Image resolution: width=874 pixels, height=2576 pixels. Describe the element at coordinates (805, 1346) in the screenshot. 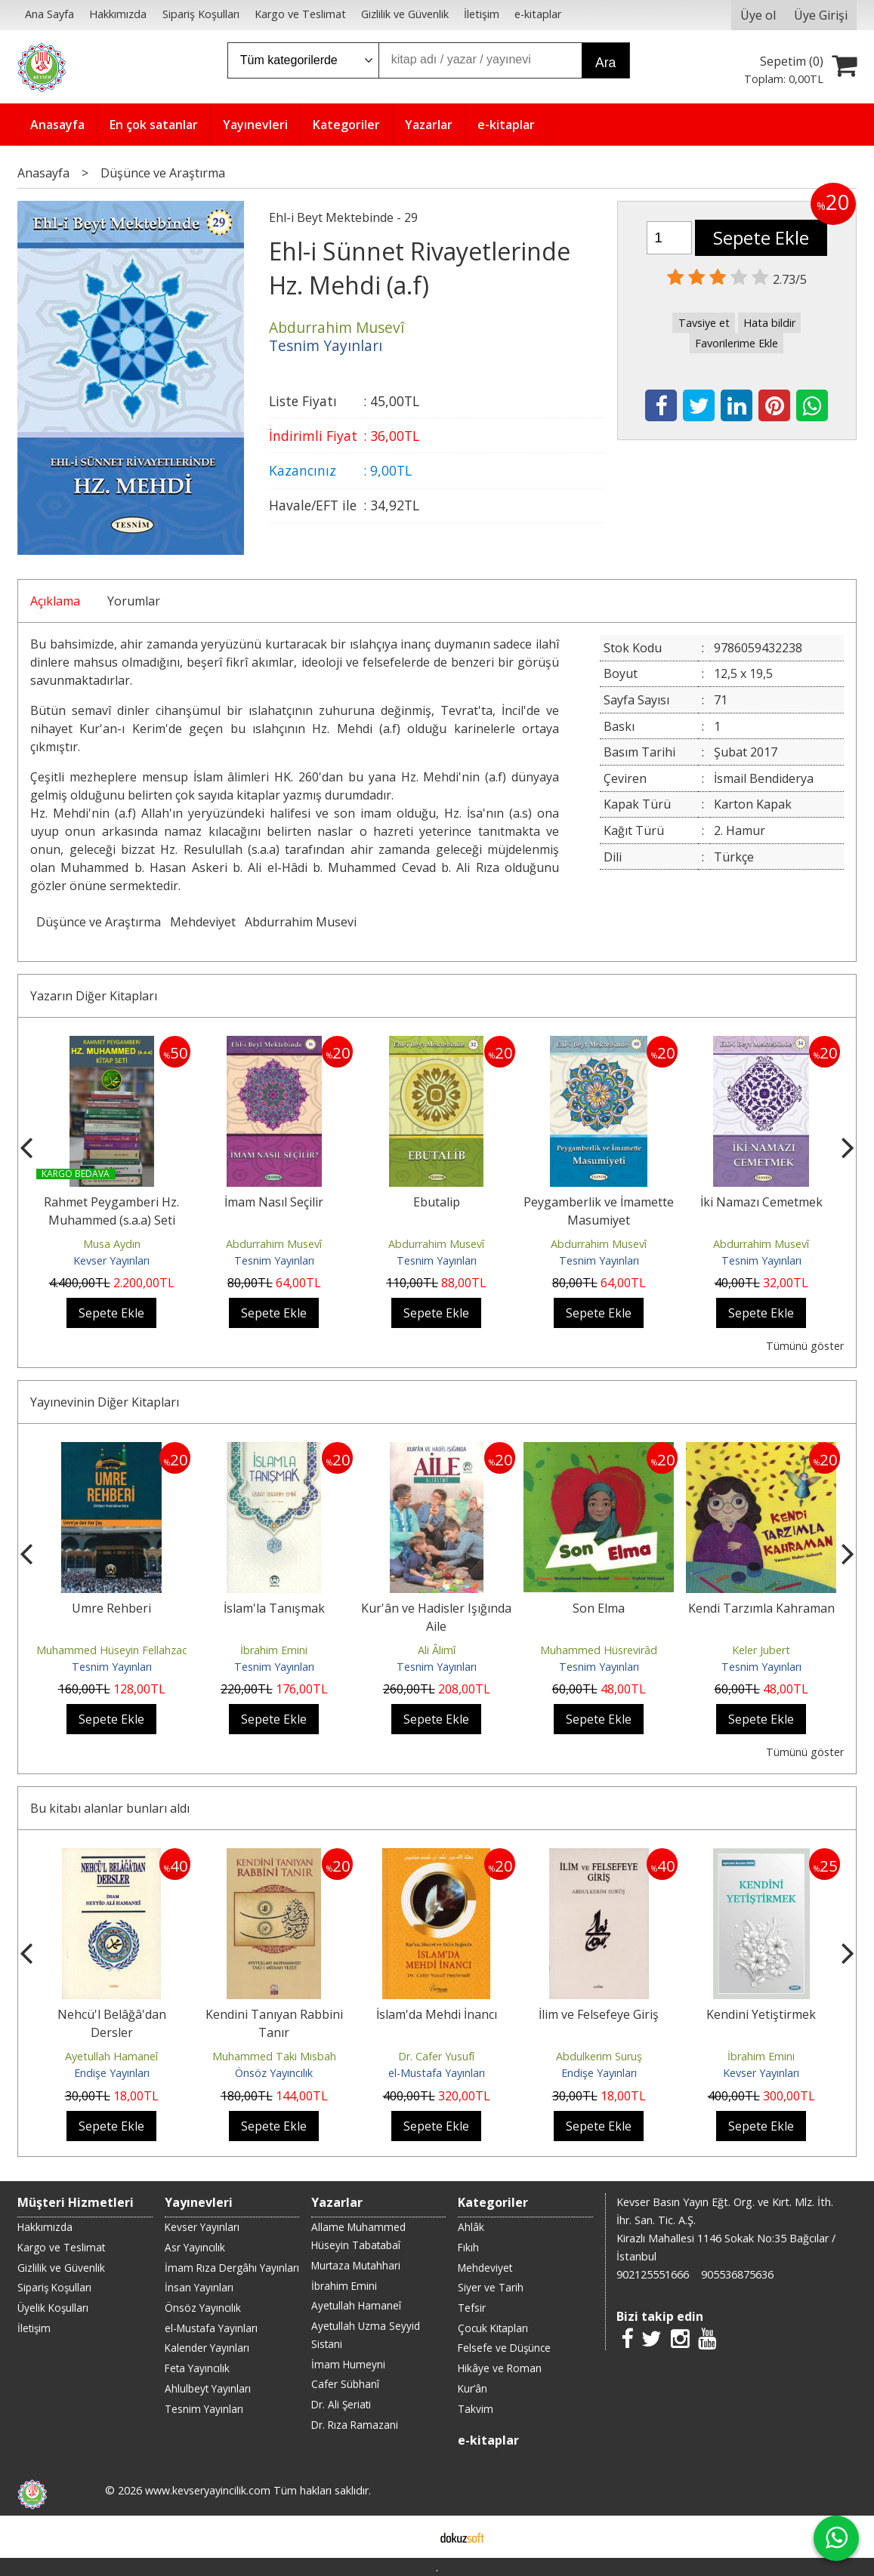

I see `Tümünü göster` at that location.